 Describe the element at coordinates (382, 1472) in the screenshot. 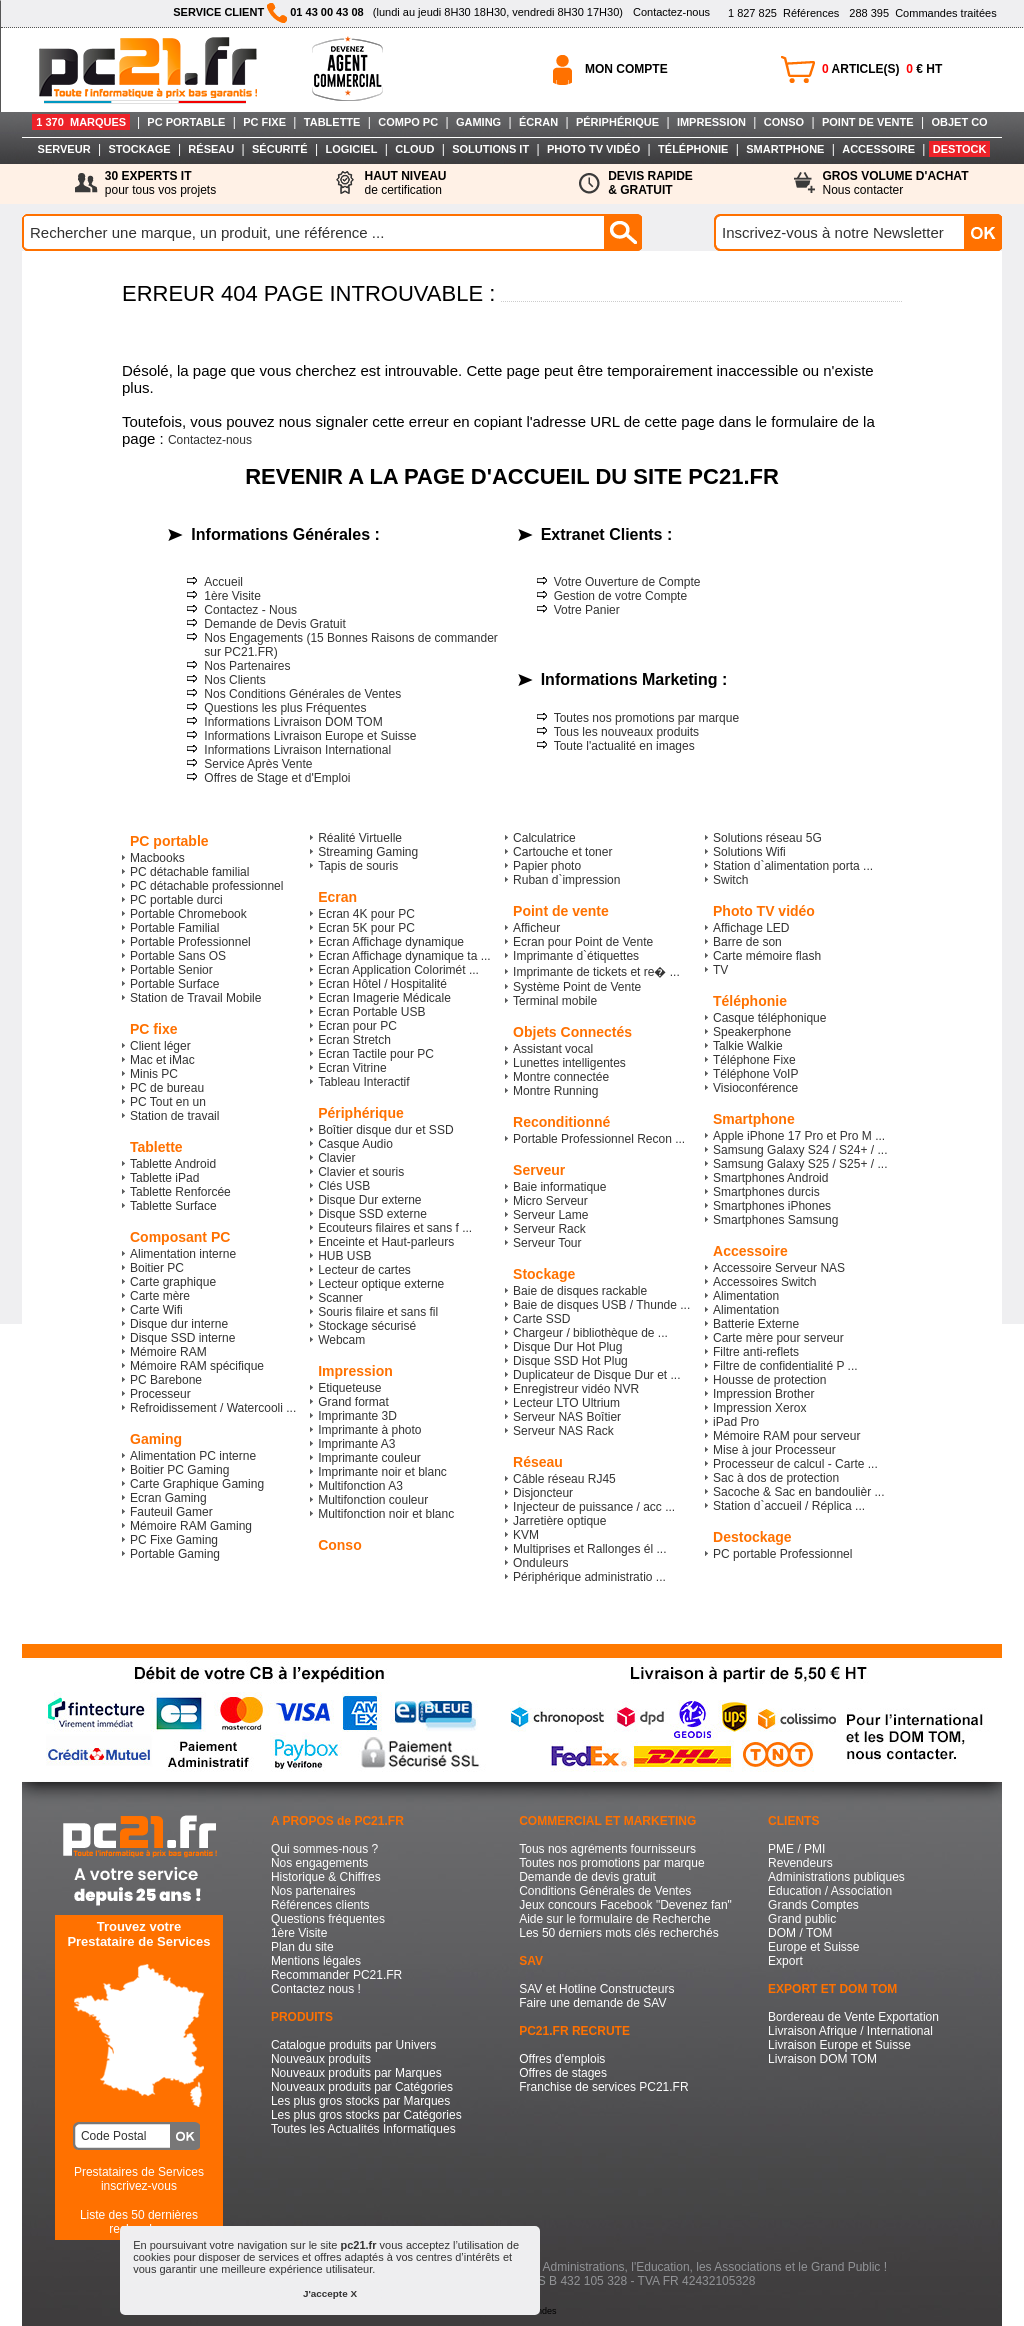

I see `Imprimante noir et blanc` at that location.